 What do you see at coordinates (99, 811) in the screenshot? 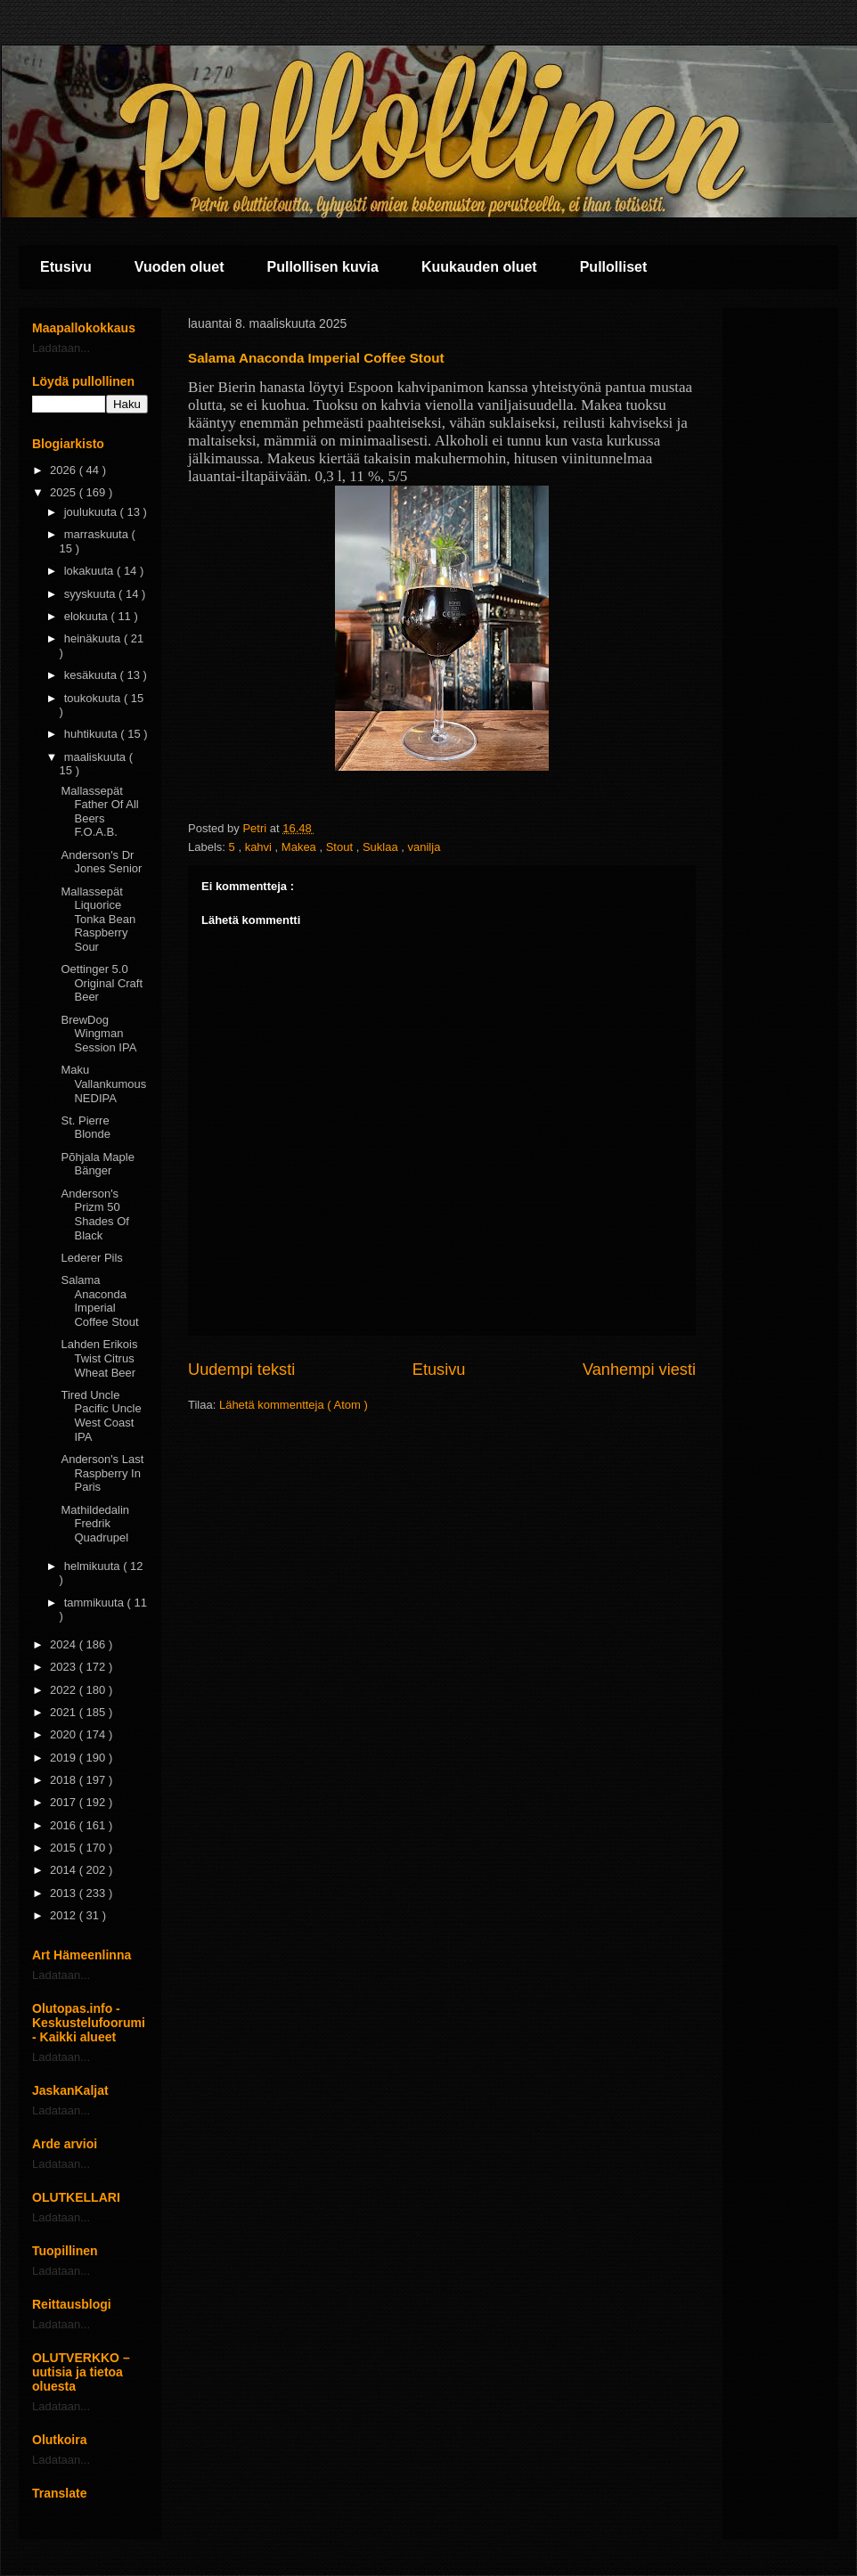
I see `Mallassepät Father Of All Beers F.O.A.B.` at bounding box center [99, 811].